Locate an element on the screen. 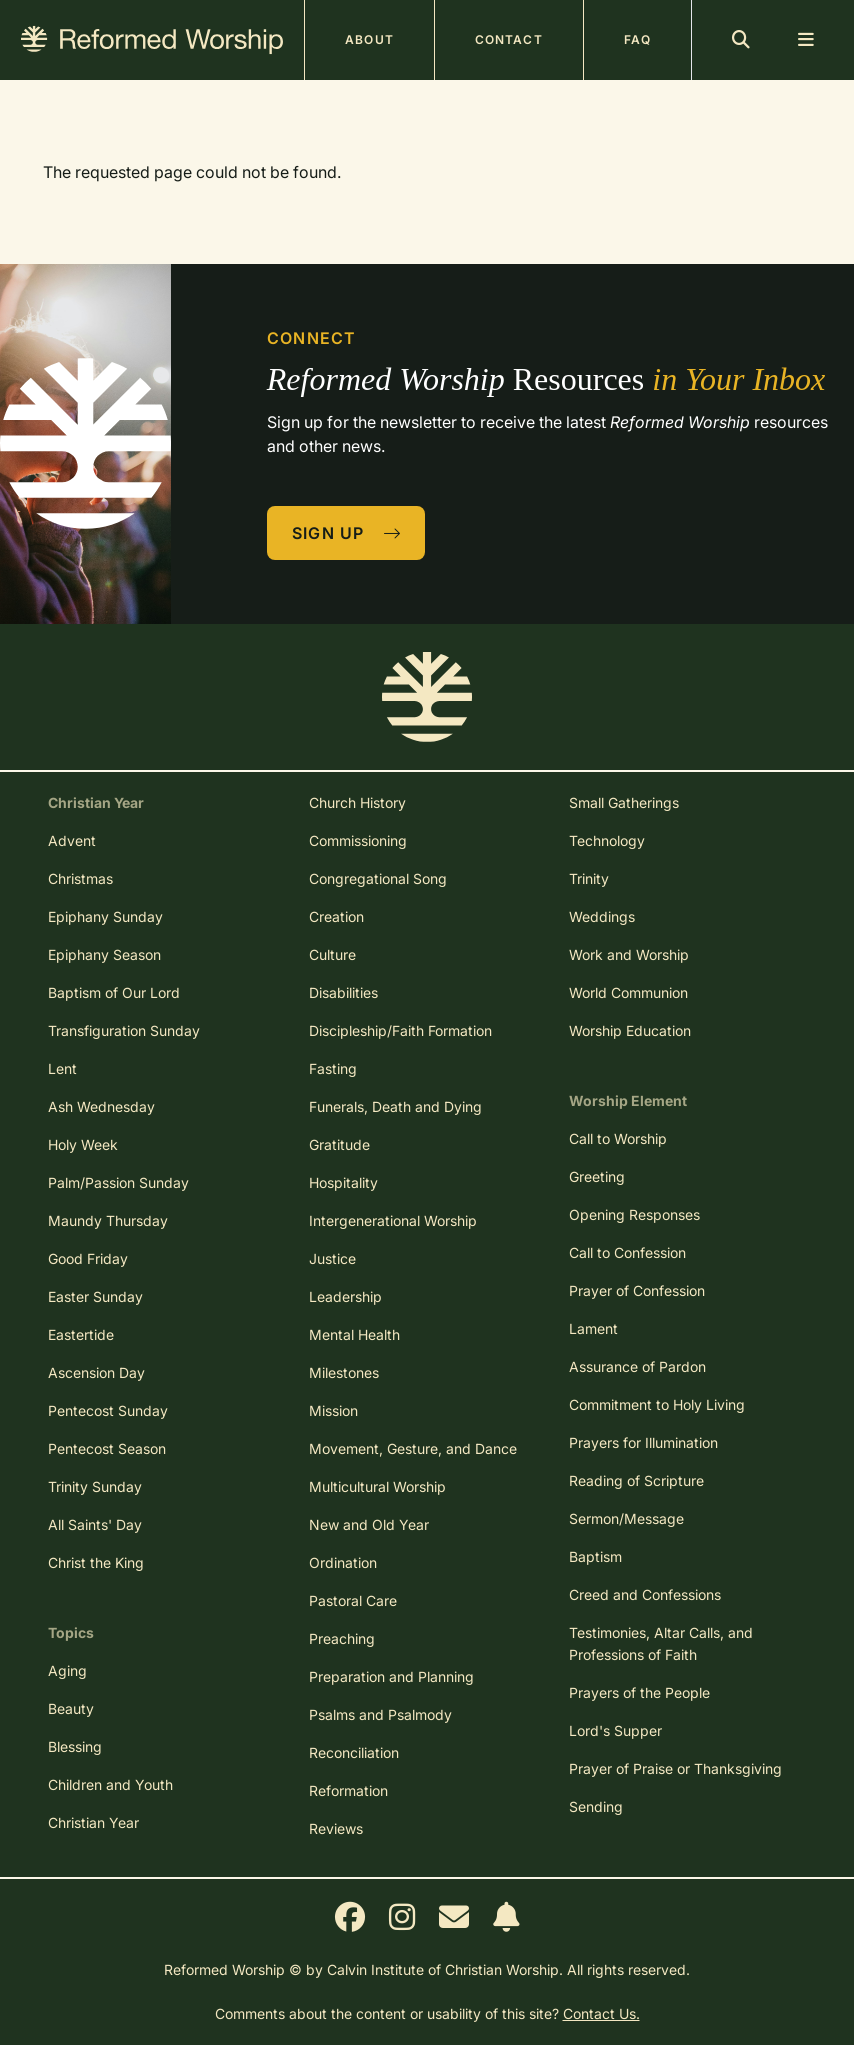 This screenshot has height=2045, width=854. Trinity Sunday is located at coordinates (95, 1486).